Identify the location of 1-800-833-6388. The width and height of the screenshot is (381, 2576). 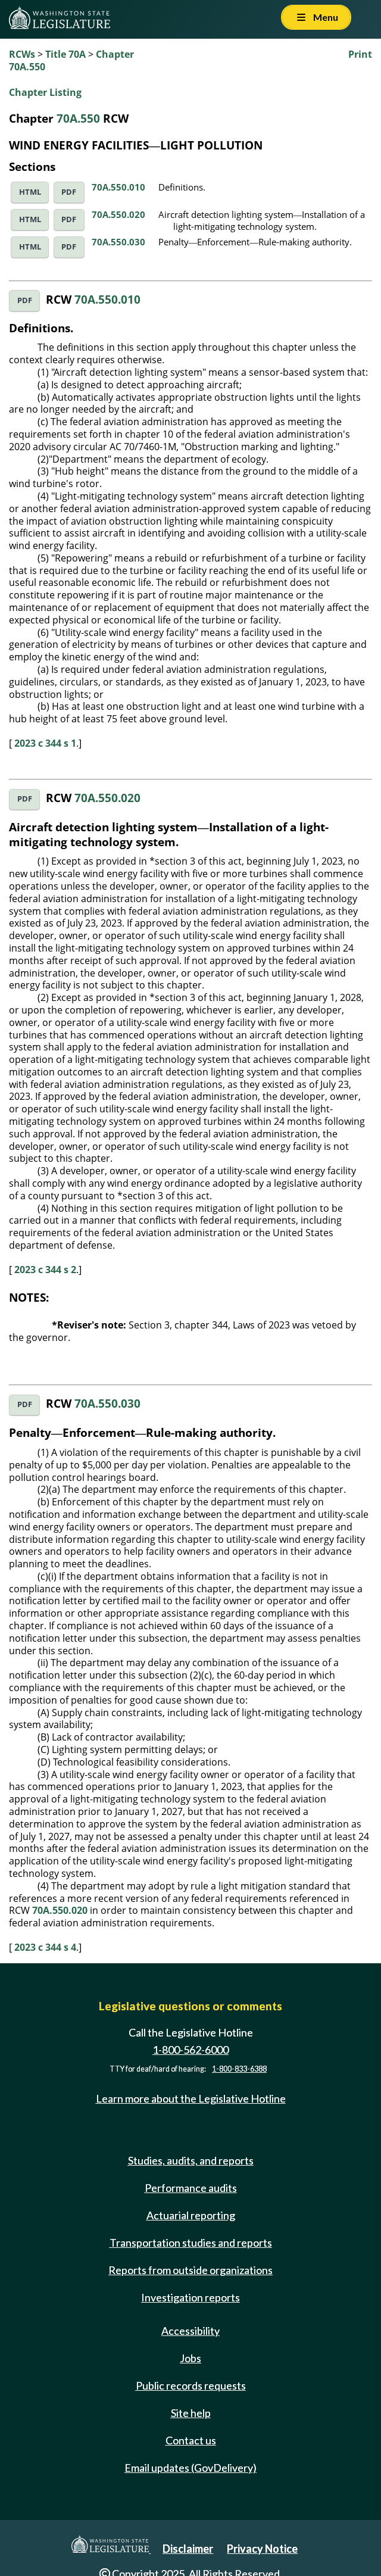
(239, 2068).